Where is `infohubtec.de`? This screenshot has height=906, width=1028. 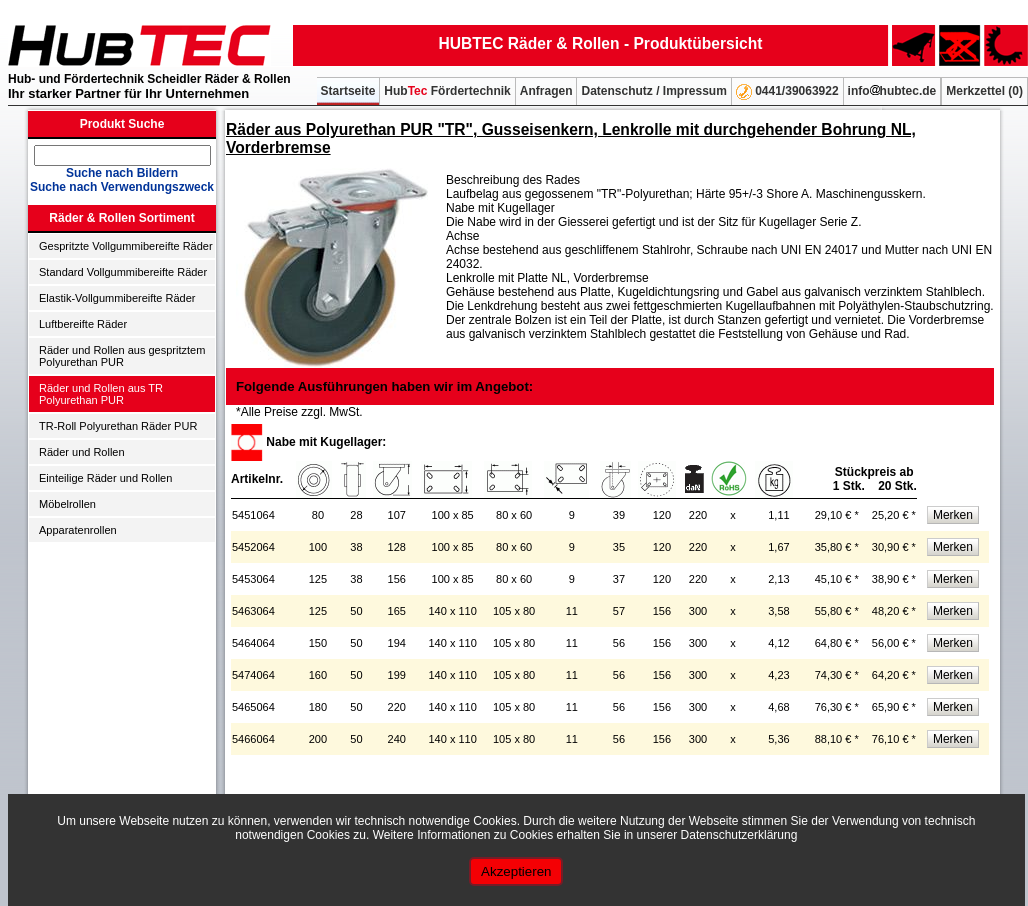 infohubtec.de is located at coordinates (892, 91).